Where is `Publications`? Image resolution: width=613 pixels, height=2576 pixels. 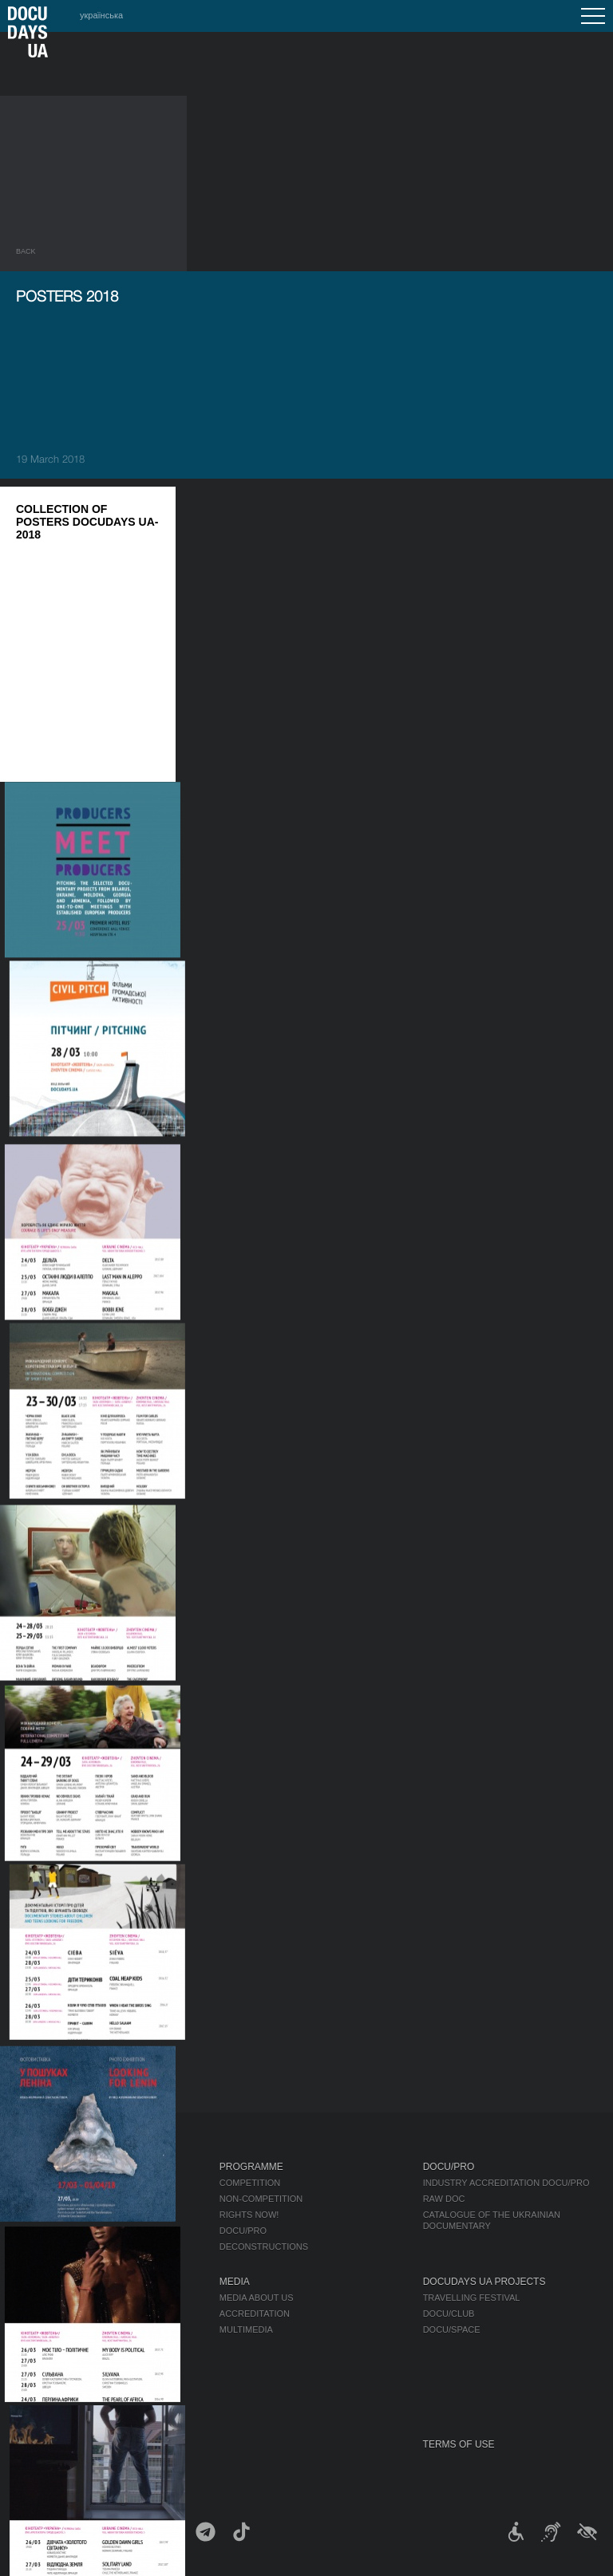
Publications is located at coordinates (48, 2182).